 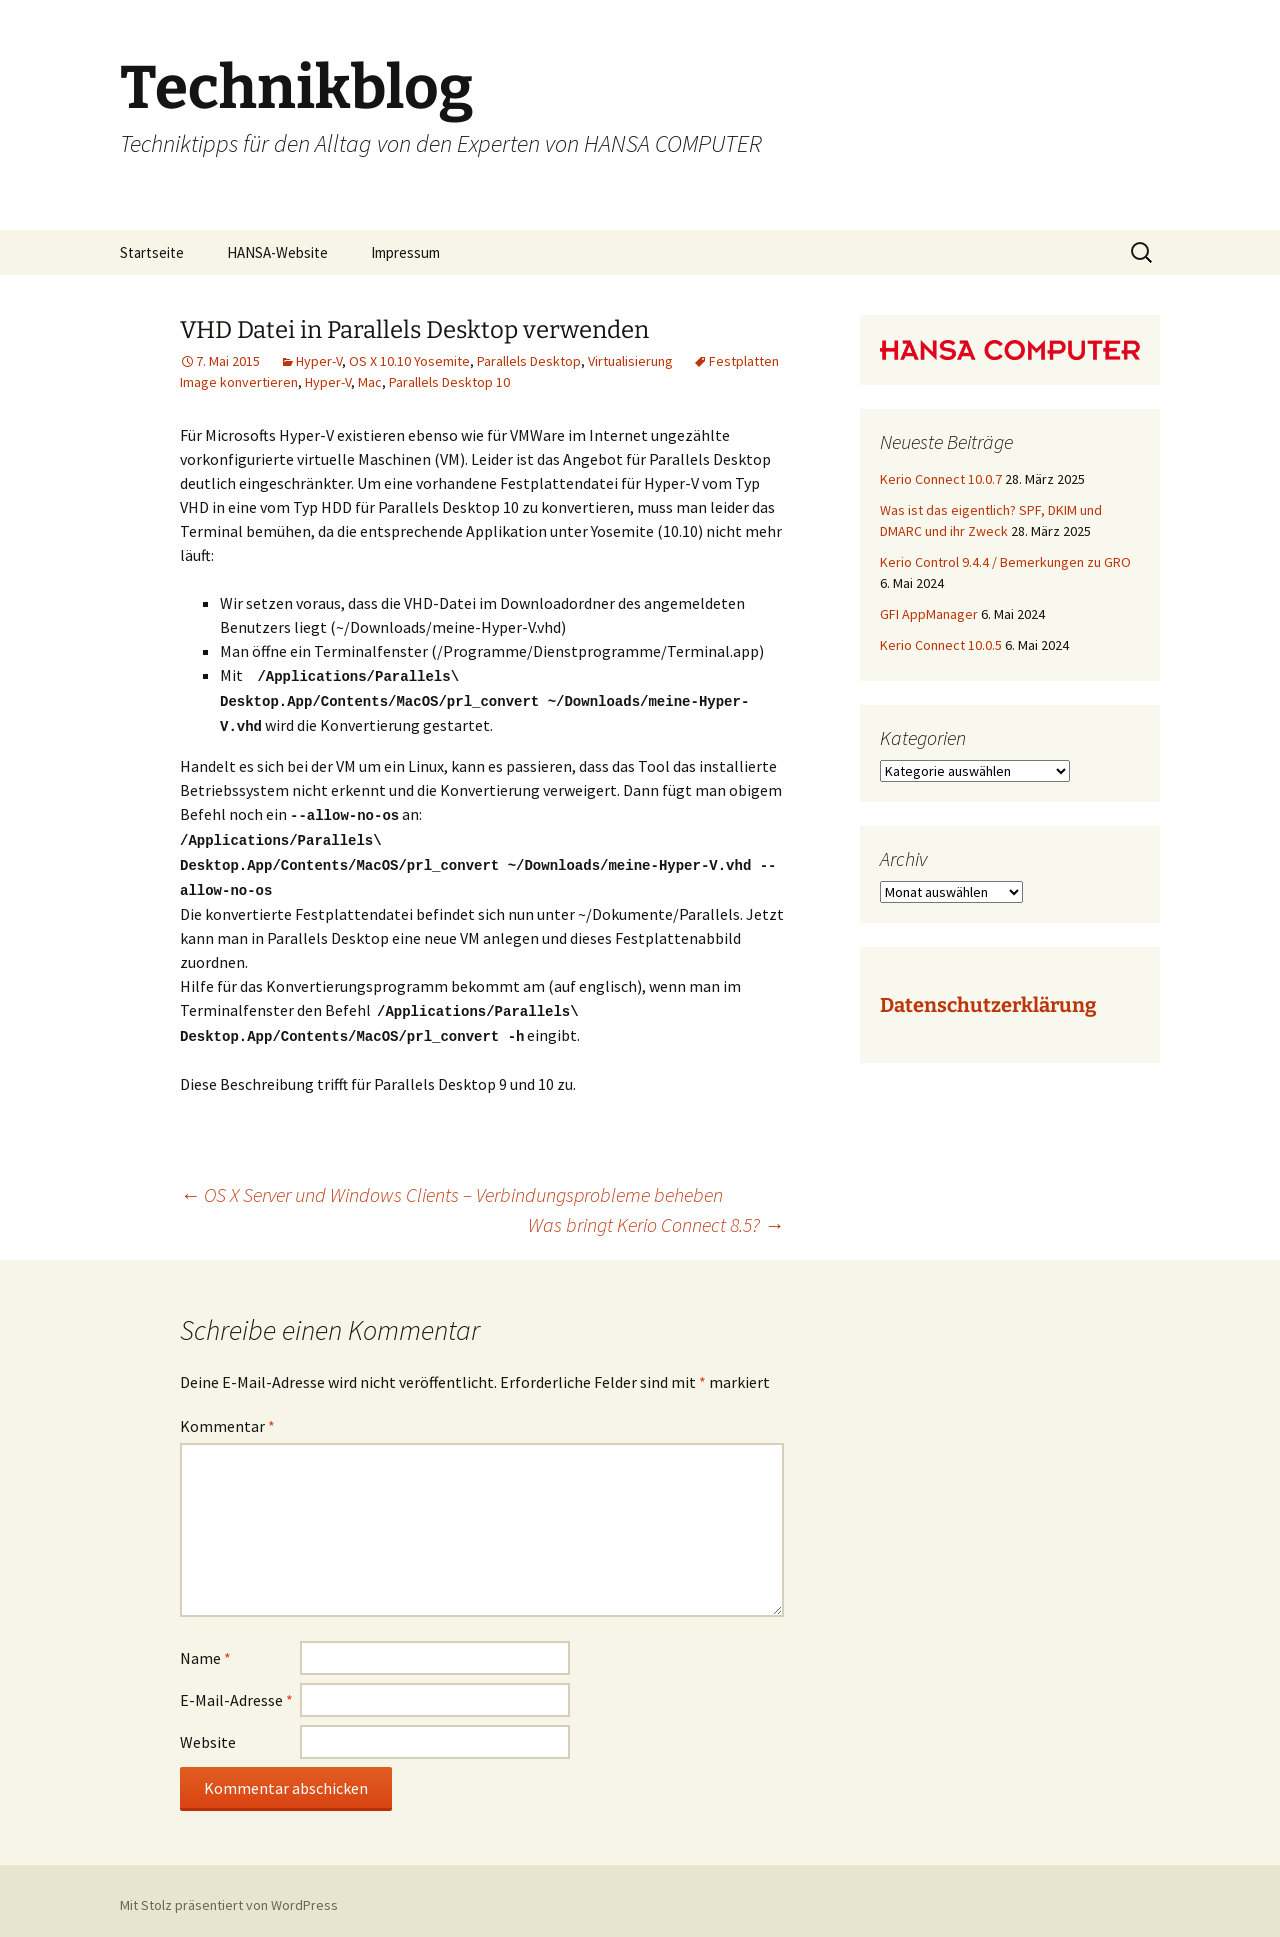 I want to click on Hyper-V, so click(x=319, y=361).